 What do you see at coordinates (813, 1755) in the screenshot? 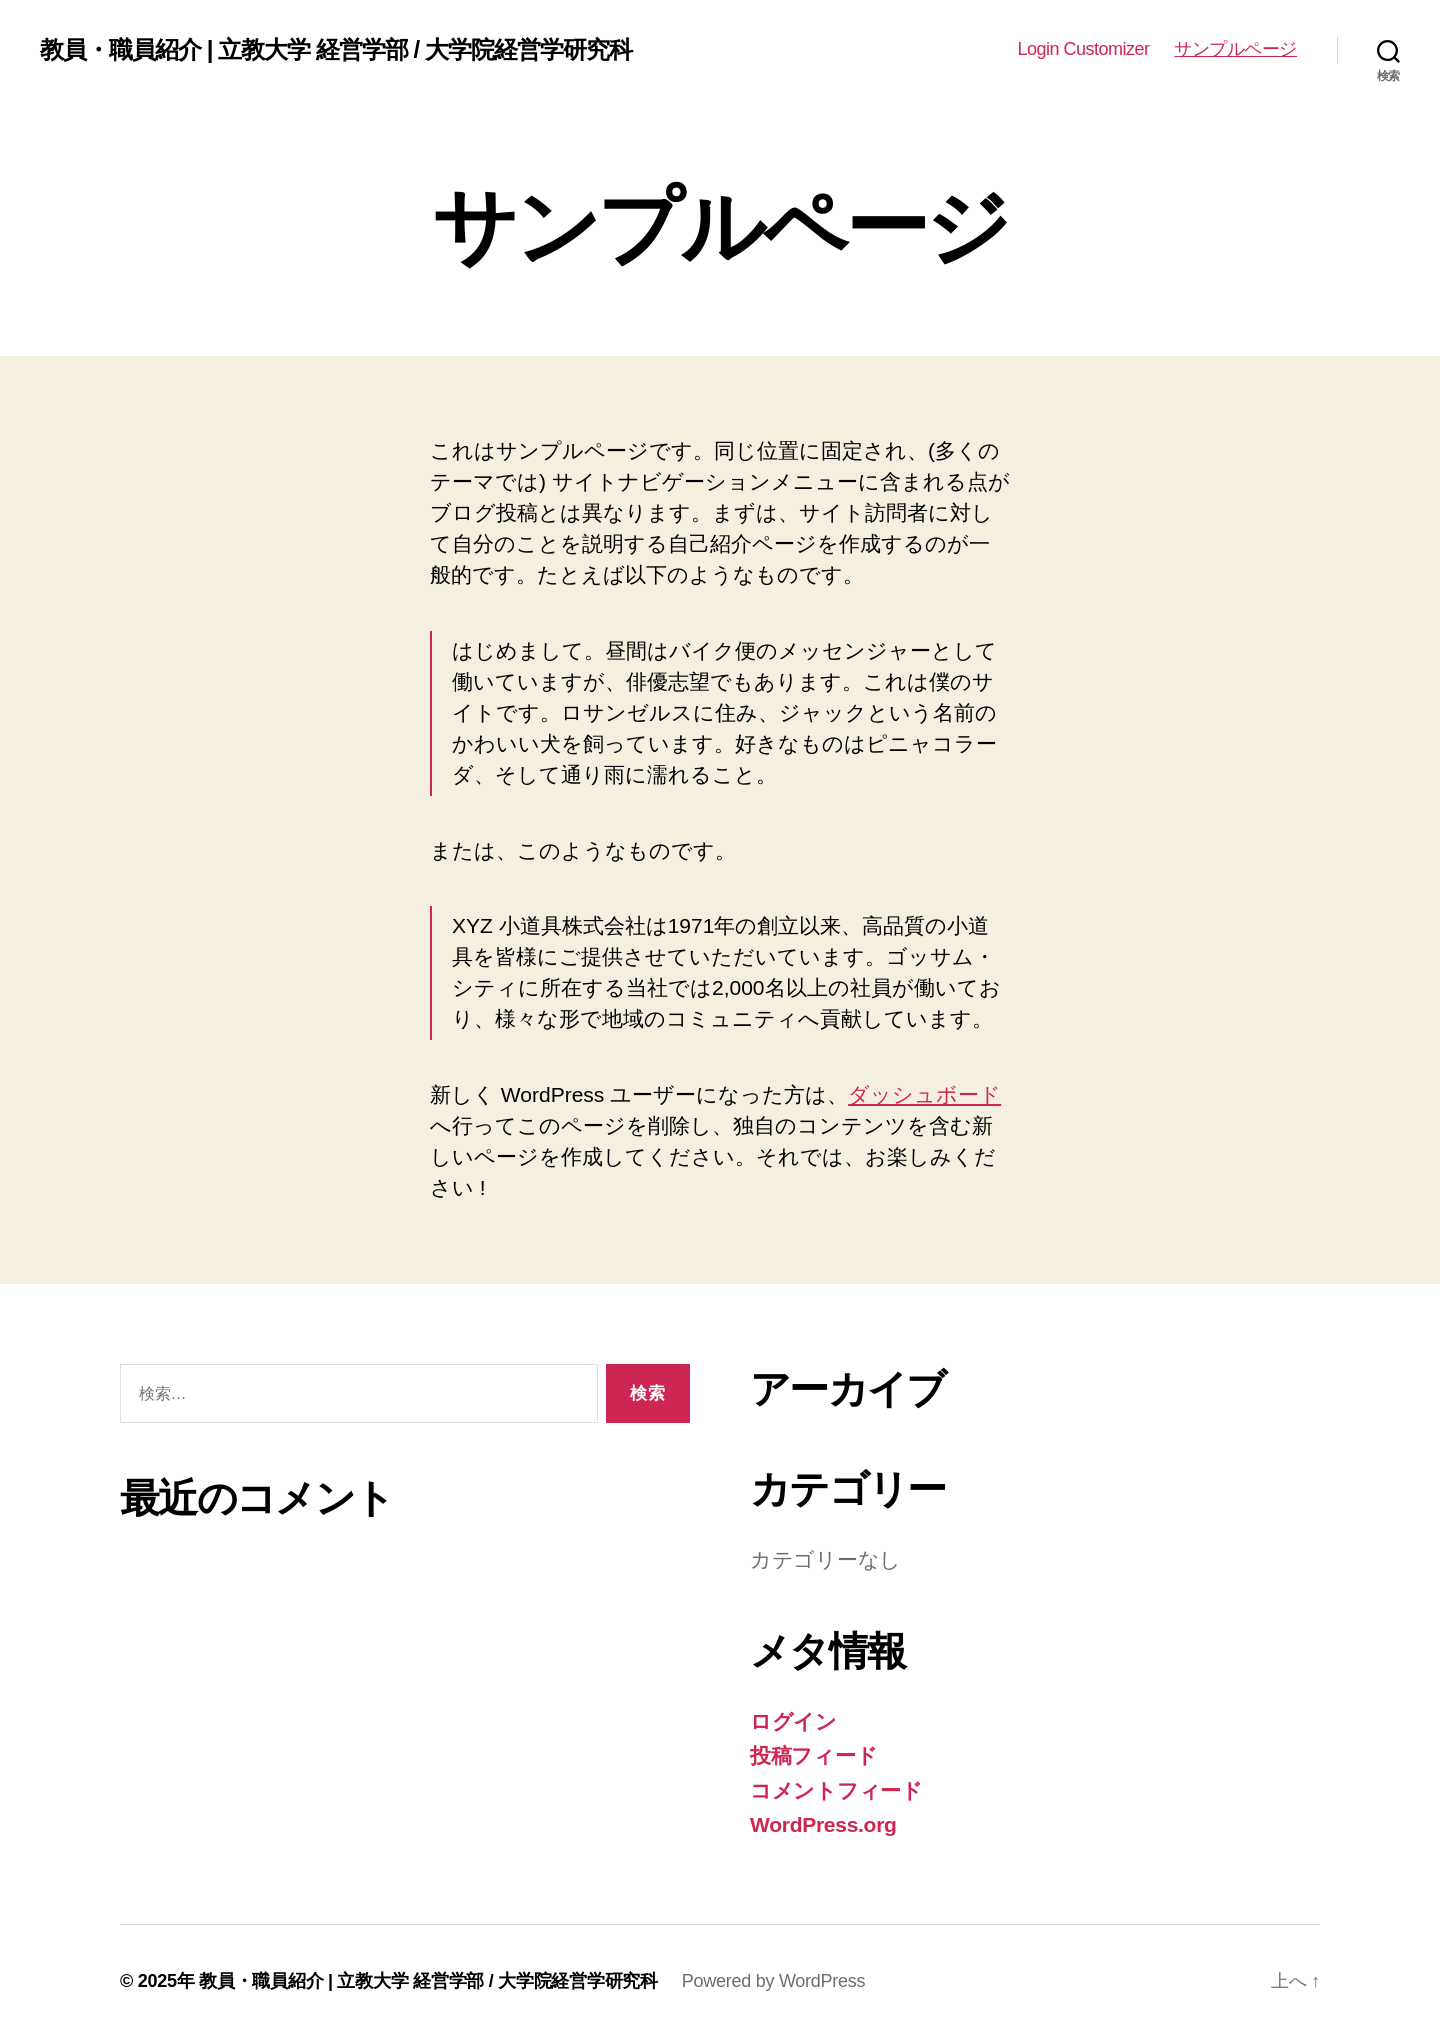
I see `投稿フィード` at bounding box center [813, 1755].